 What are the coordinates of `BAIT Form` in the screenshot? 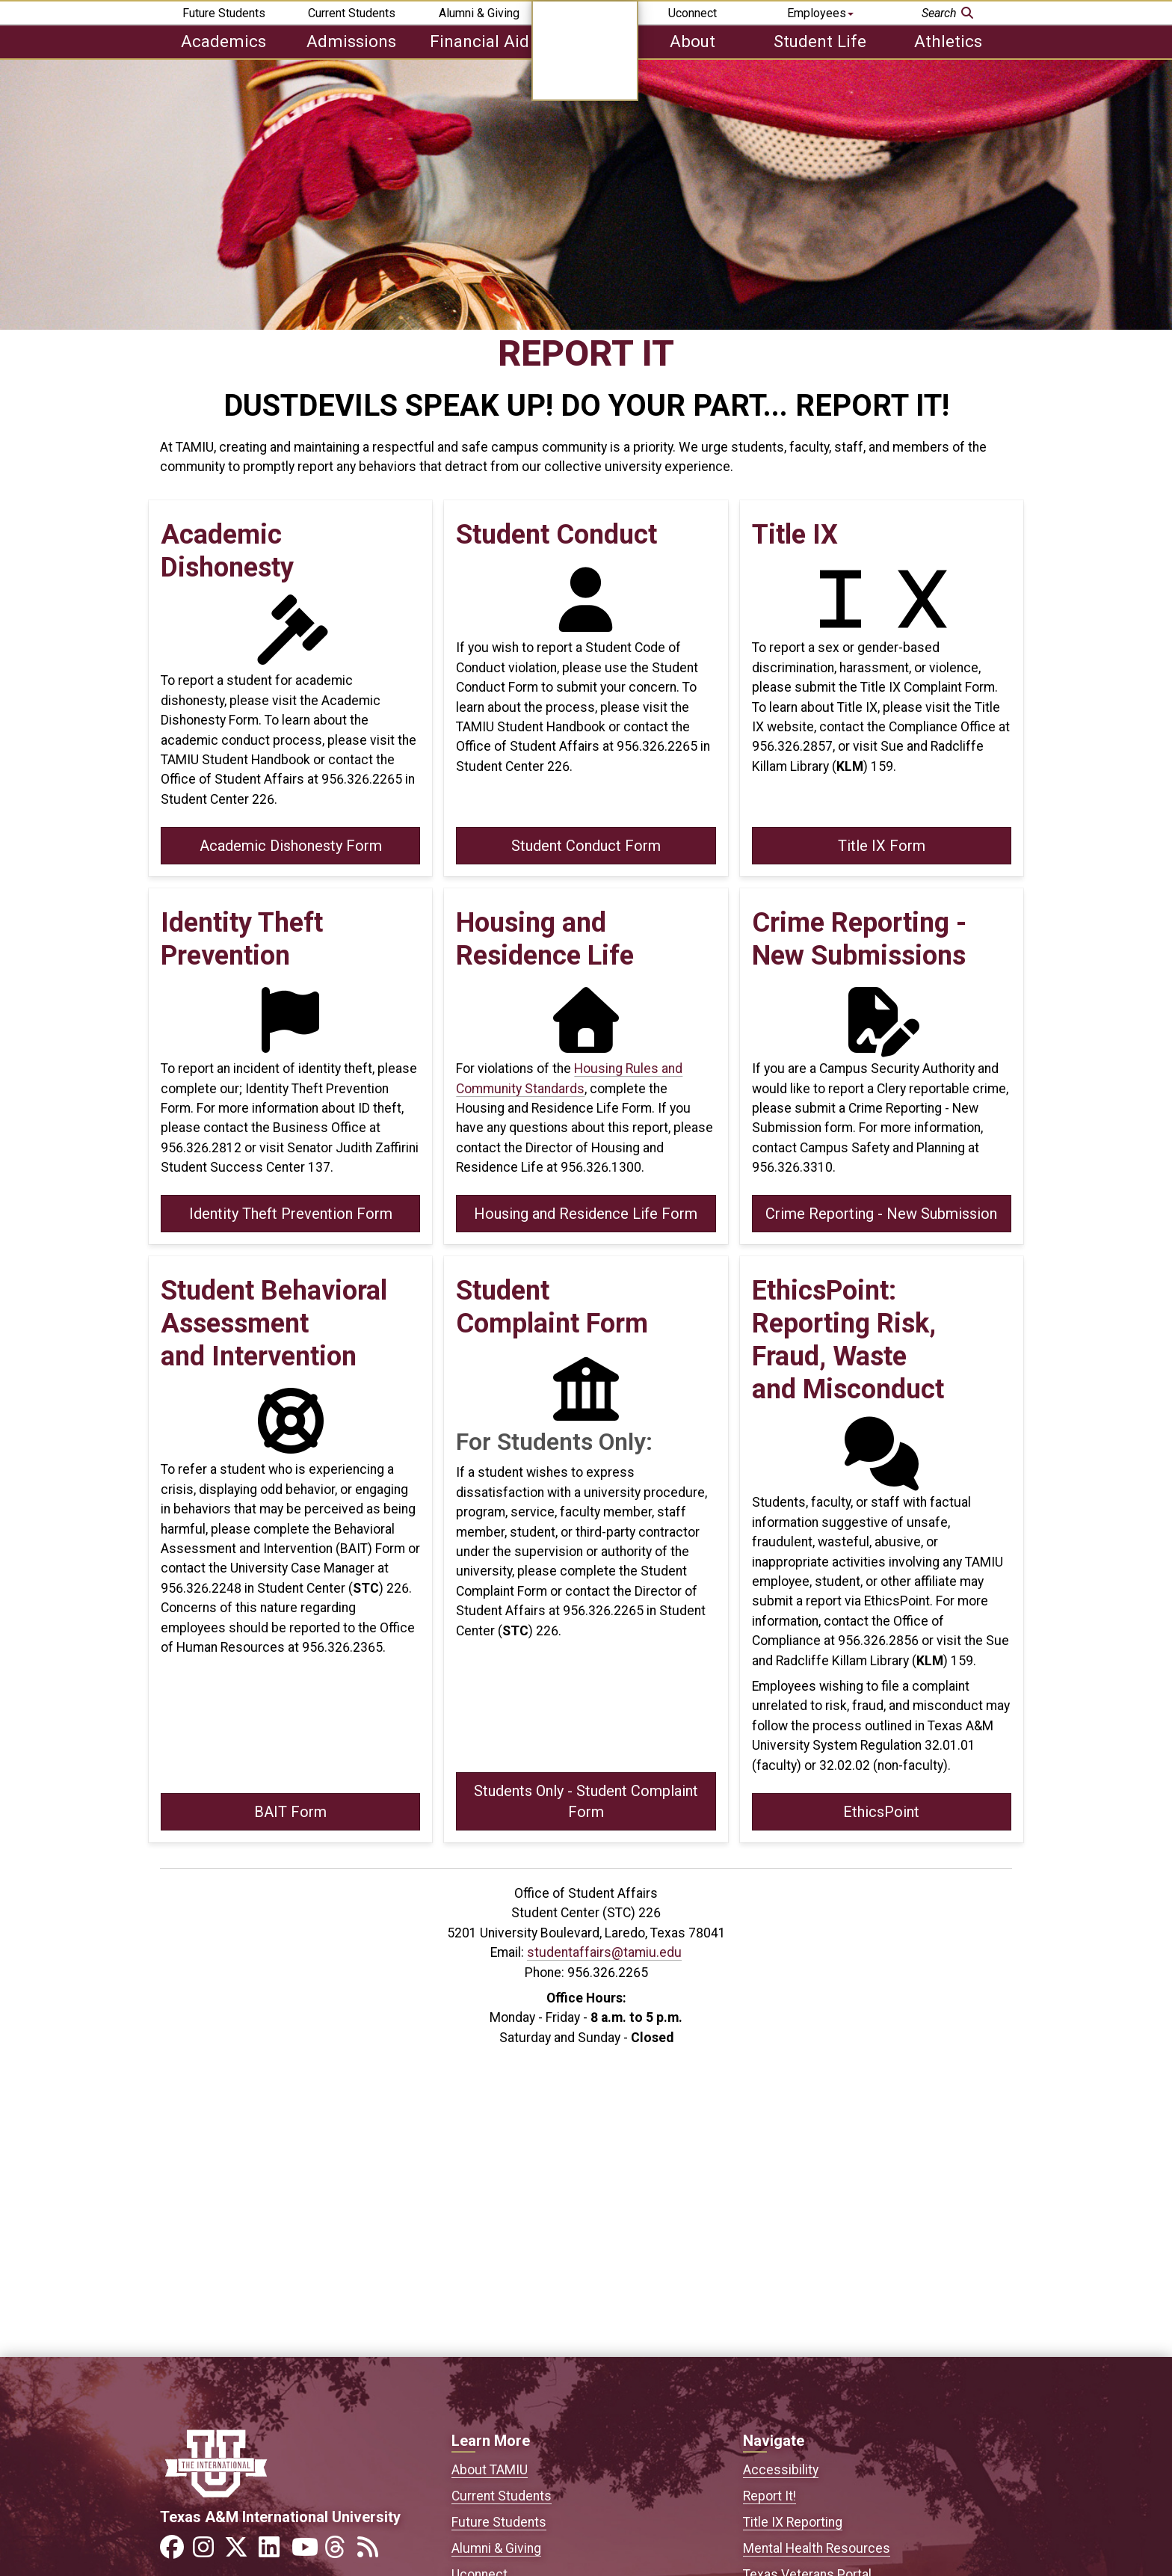 It's located at (290, 1812).